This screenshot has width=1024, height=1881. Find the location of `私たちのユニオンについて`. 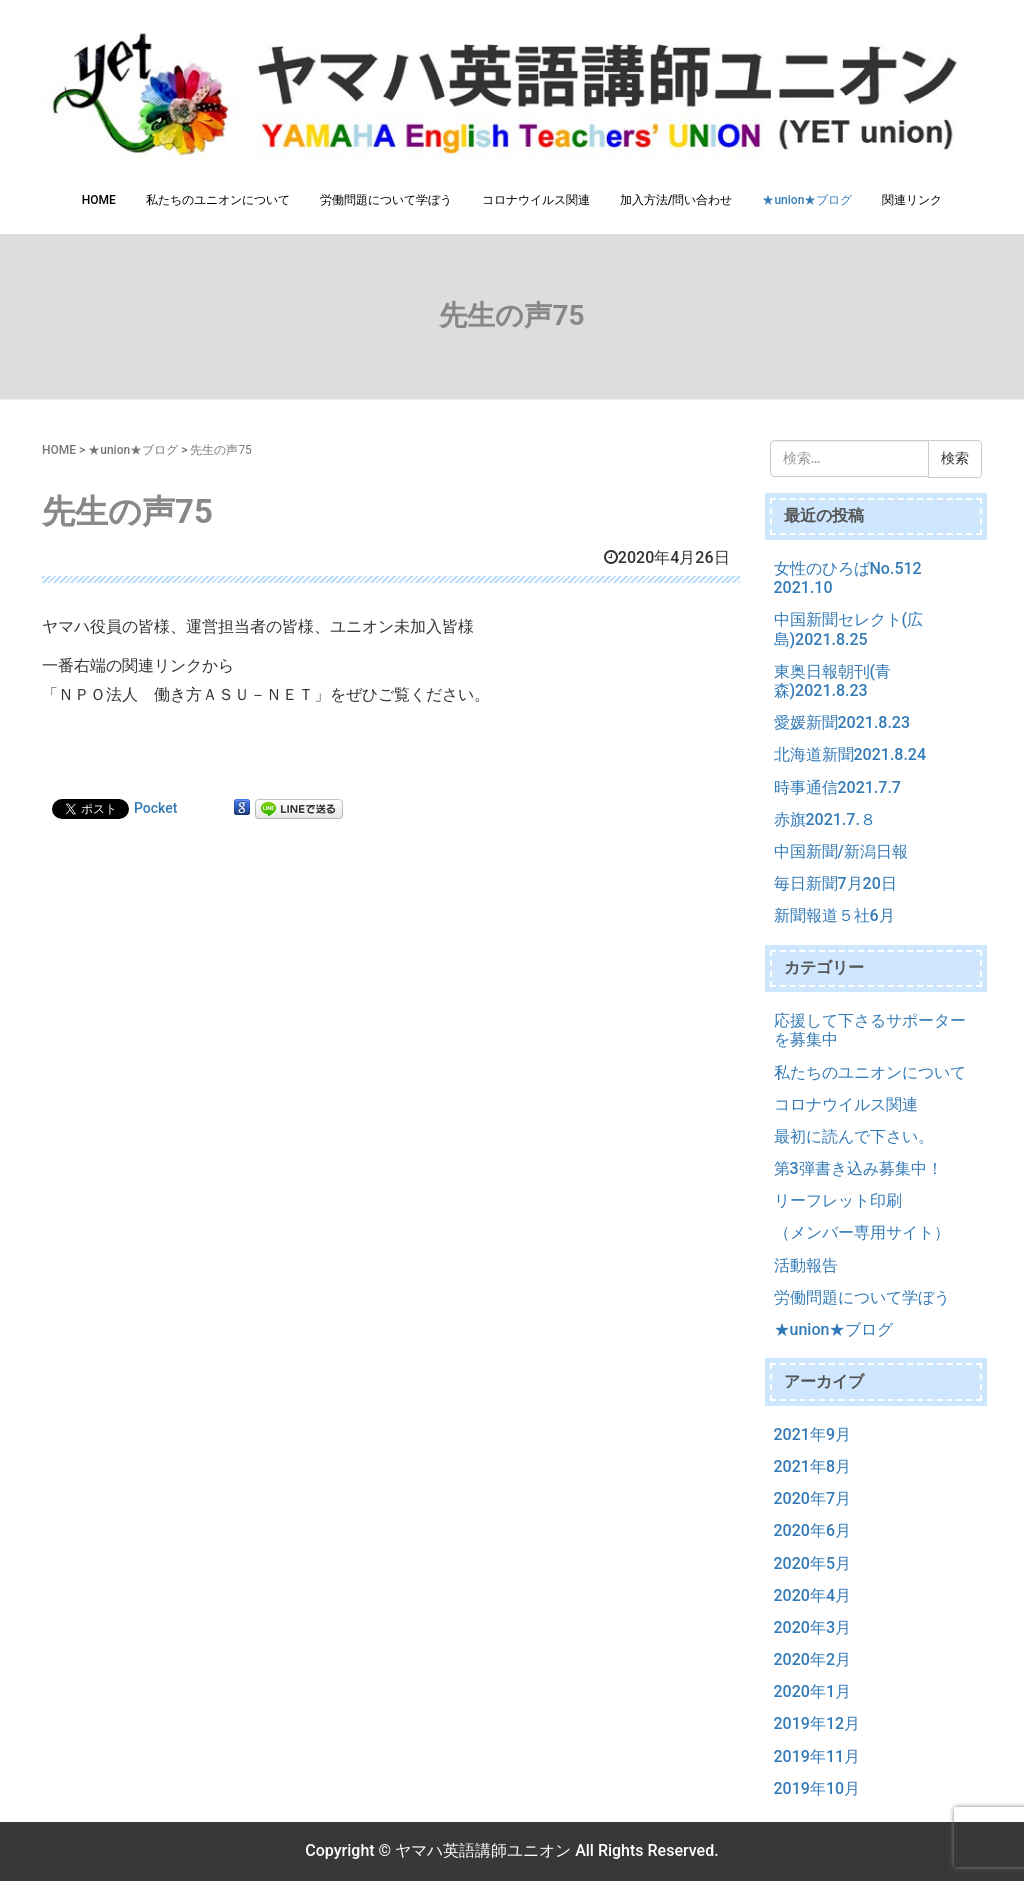

私たちのユニオンについて is located at coordinates (218, 200).